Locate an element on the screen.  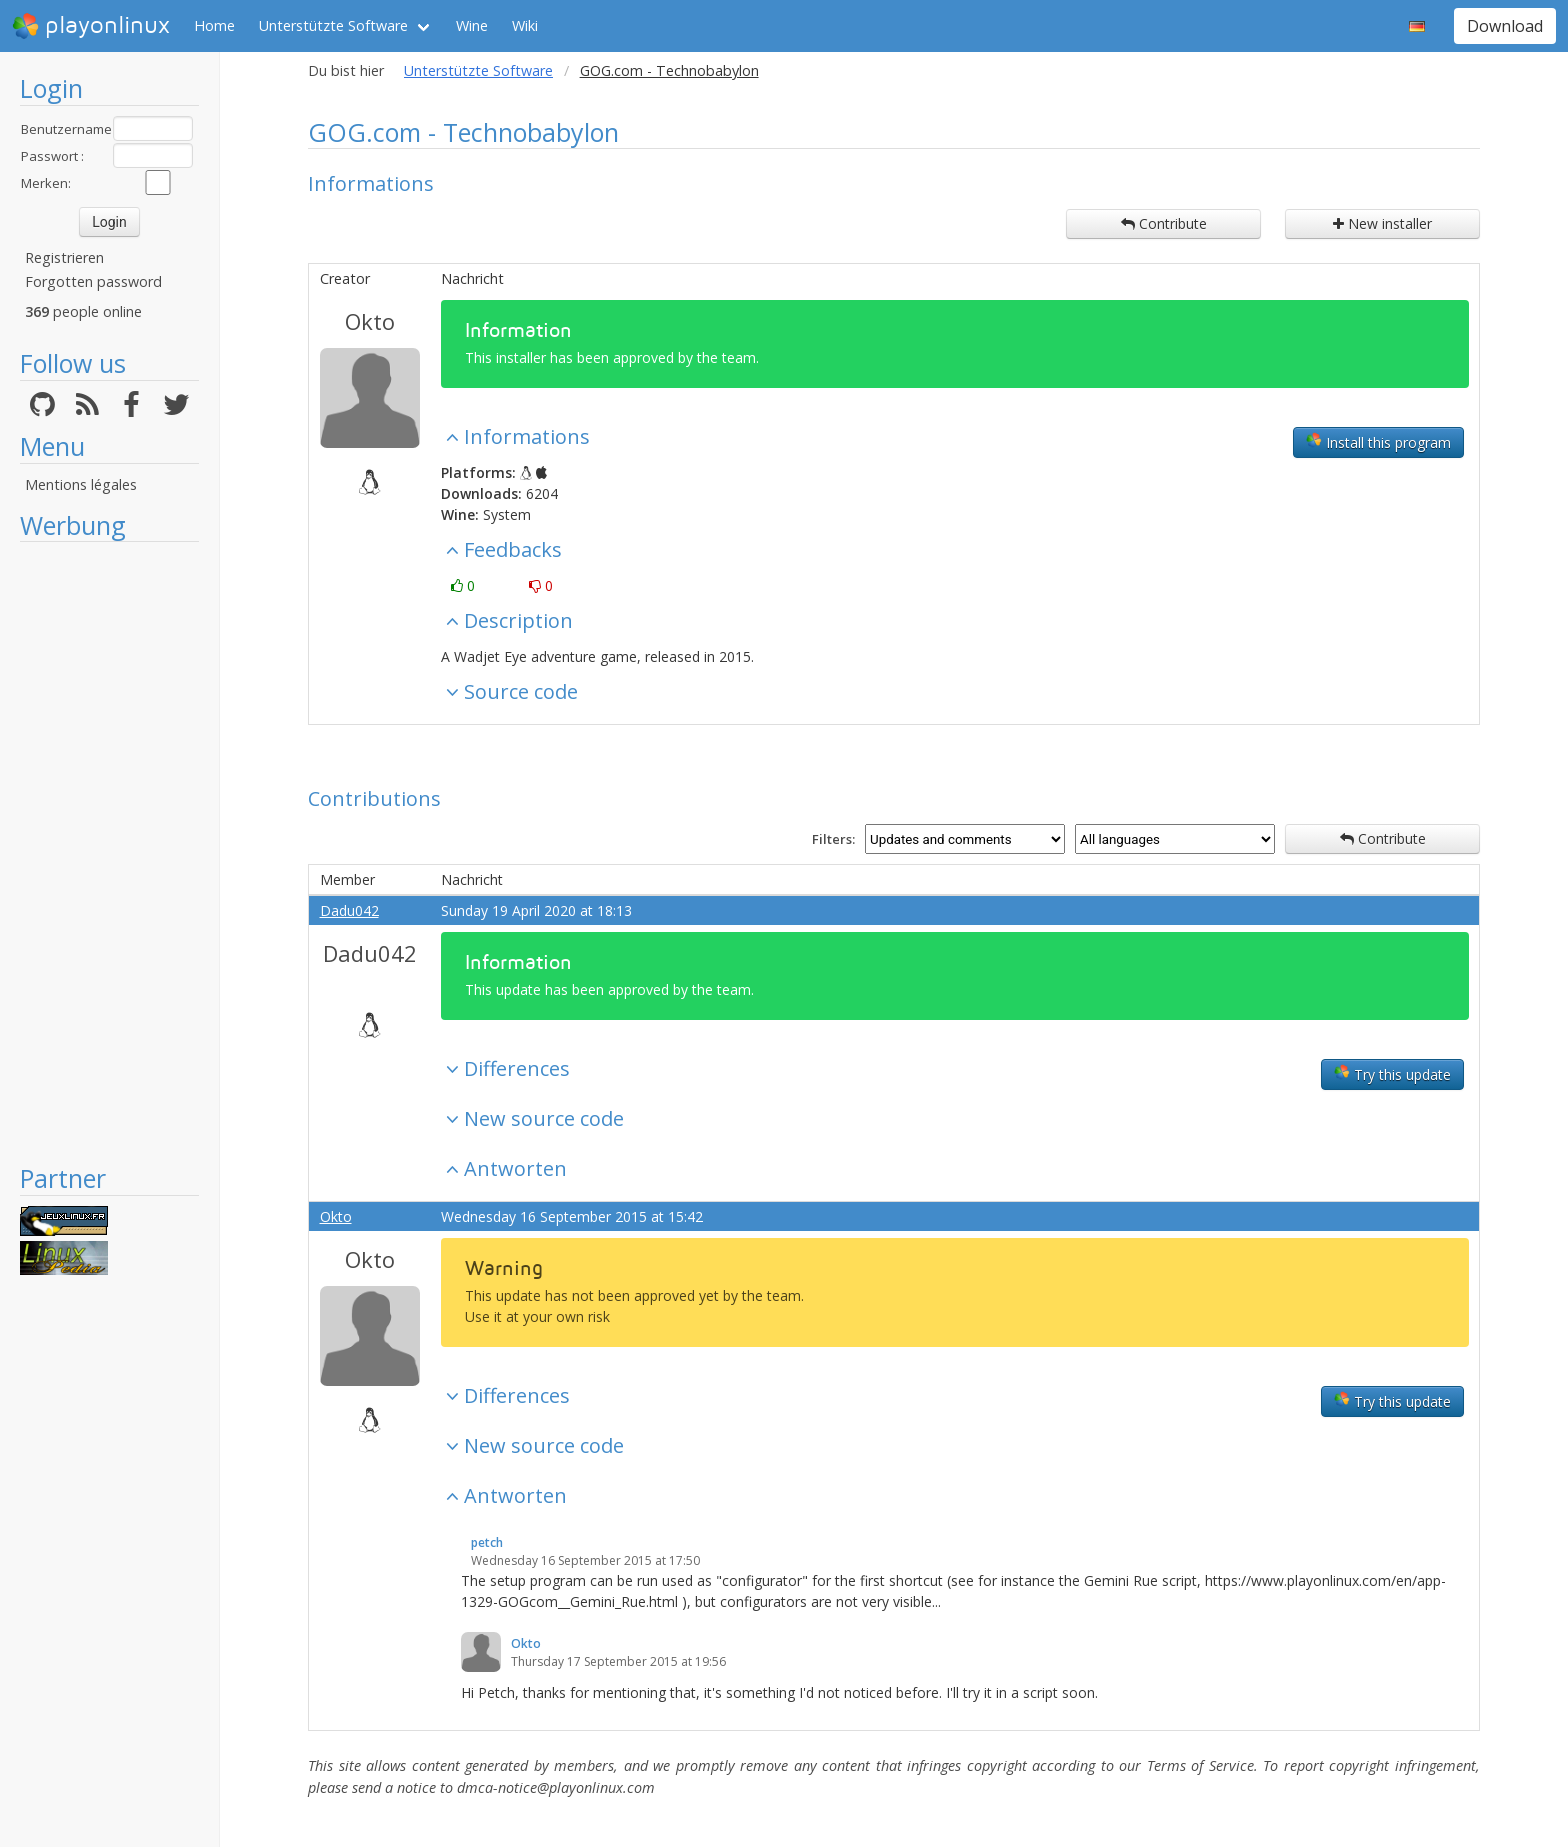
New installer is located at coordinates (1382, 223).